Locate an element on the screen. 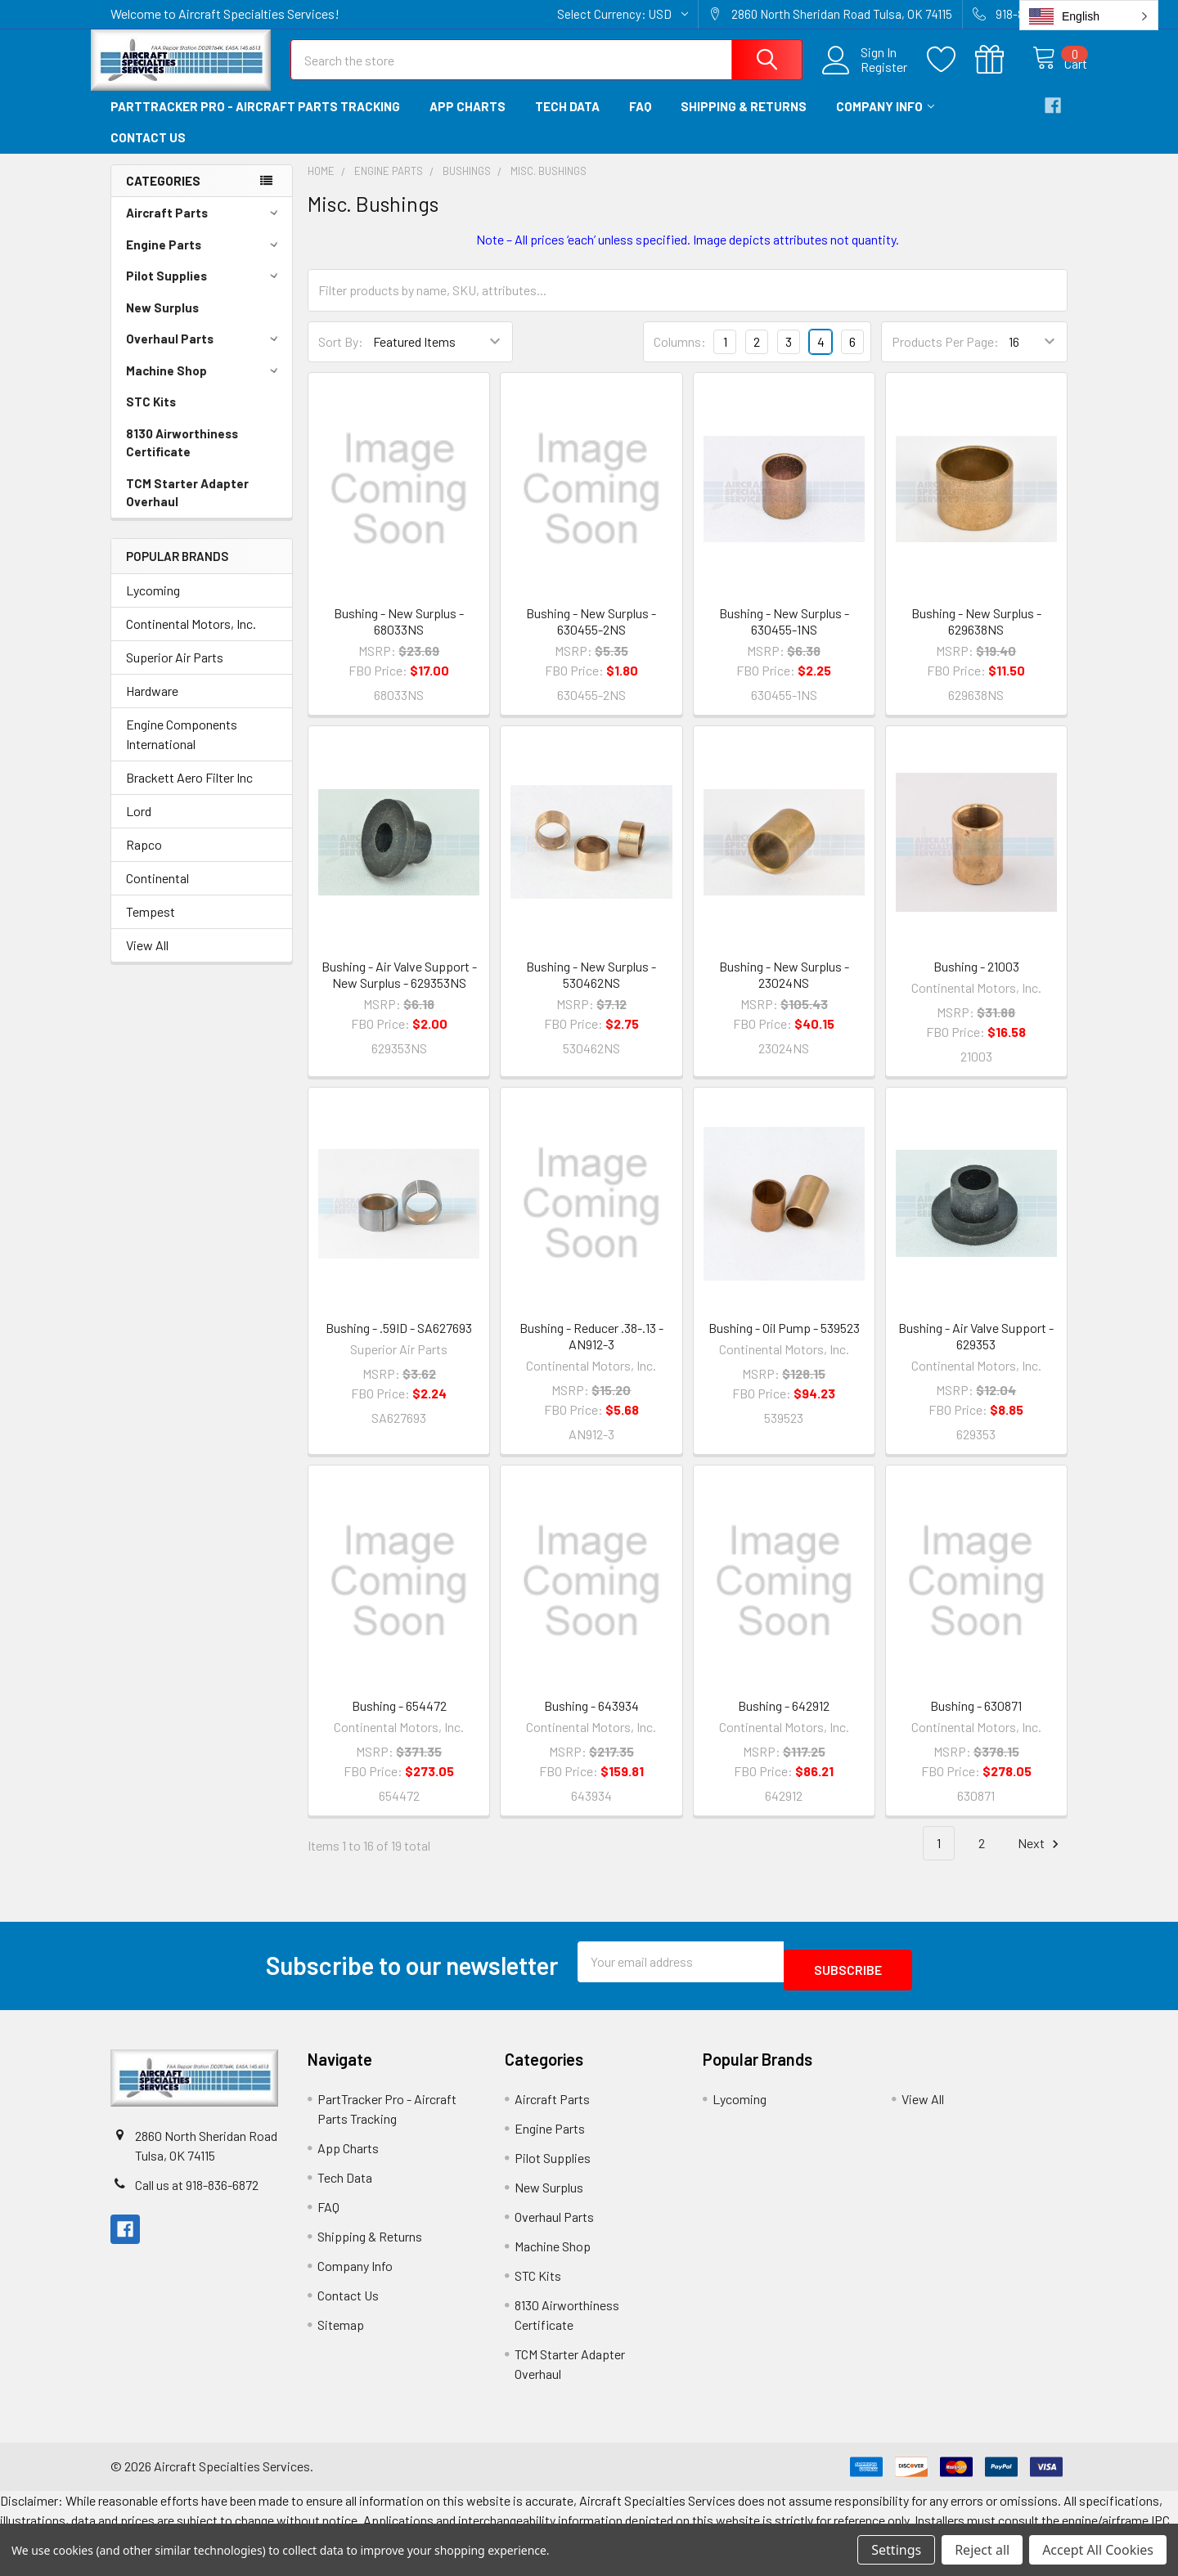 The image size is (1178, 2576). Columns: is located at coordinates (680, 356).